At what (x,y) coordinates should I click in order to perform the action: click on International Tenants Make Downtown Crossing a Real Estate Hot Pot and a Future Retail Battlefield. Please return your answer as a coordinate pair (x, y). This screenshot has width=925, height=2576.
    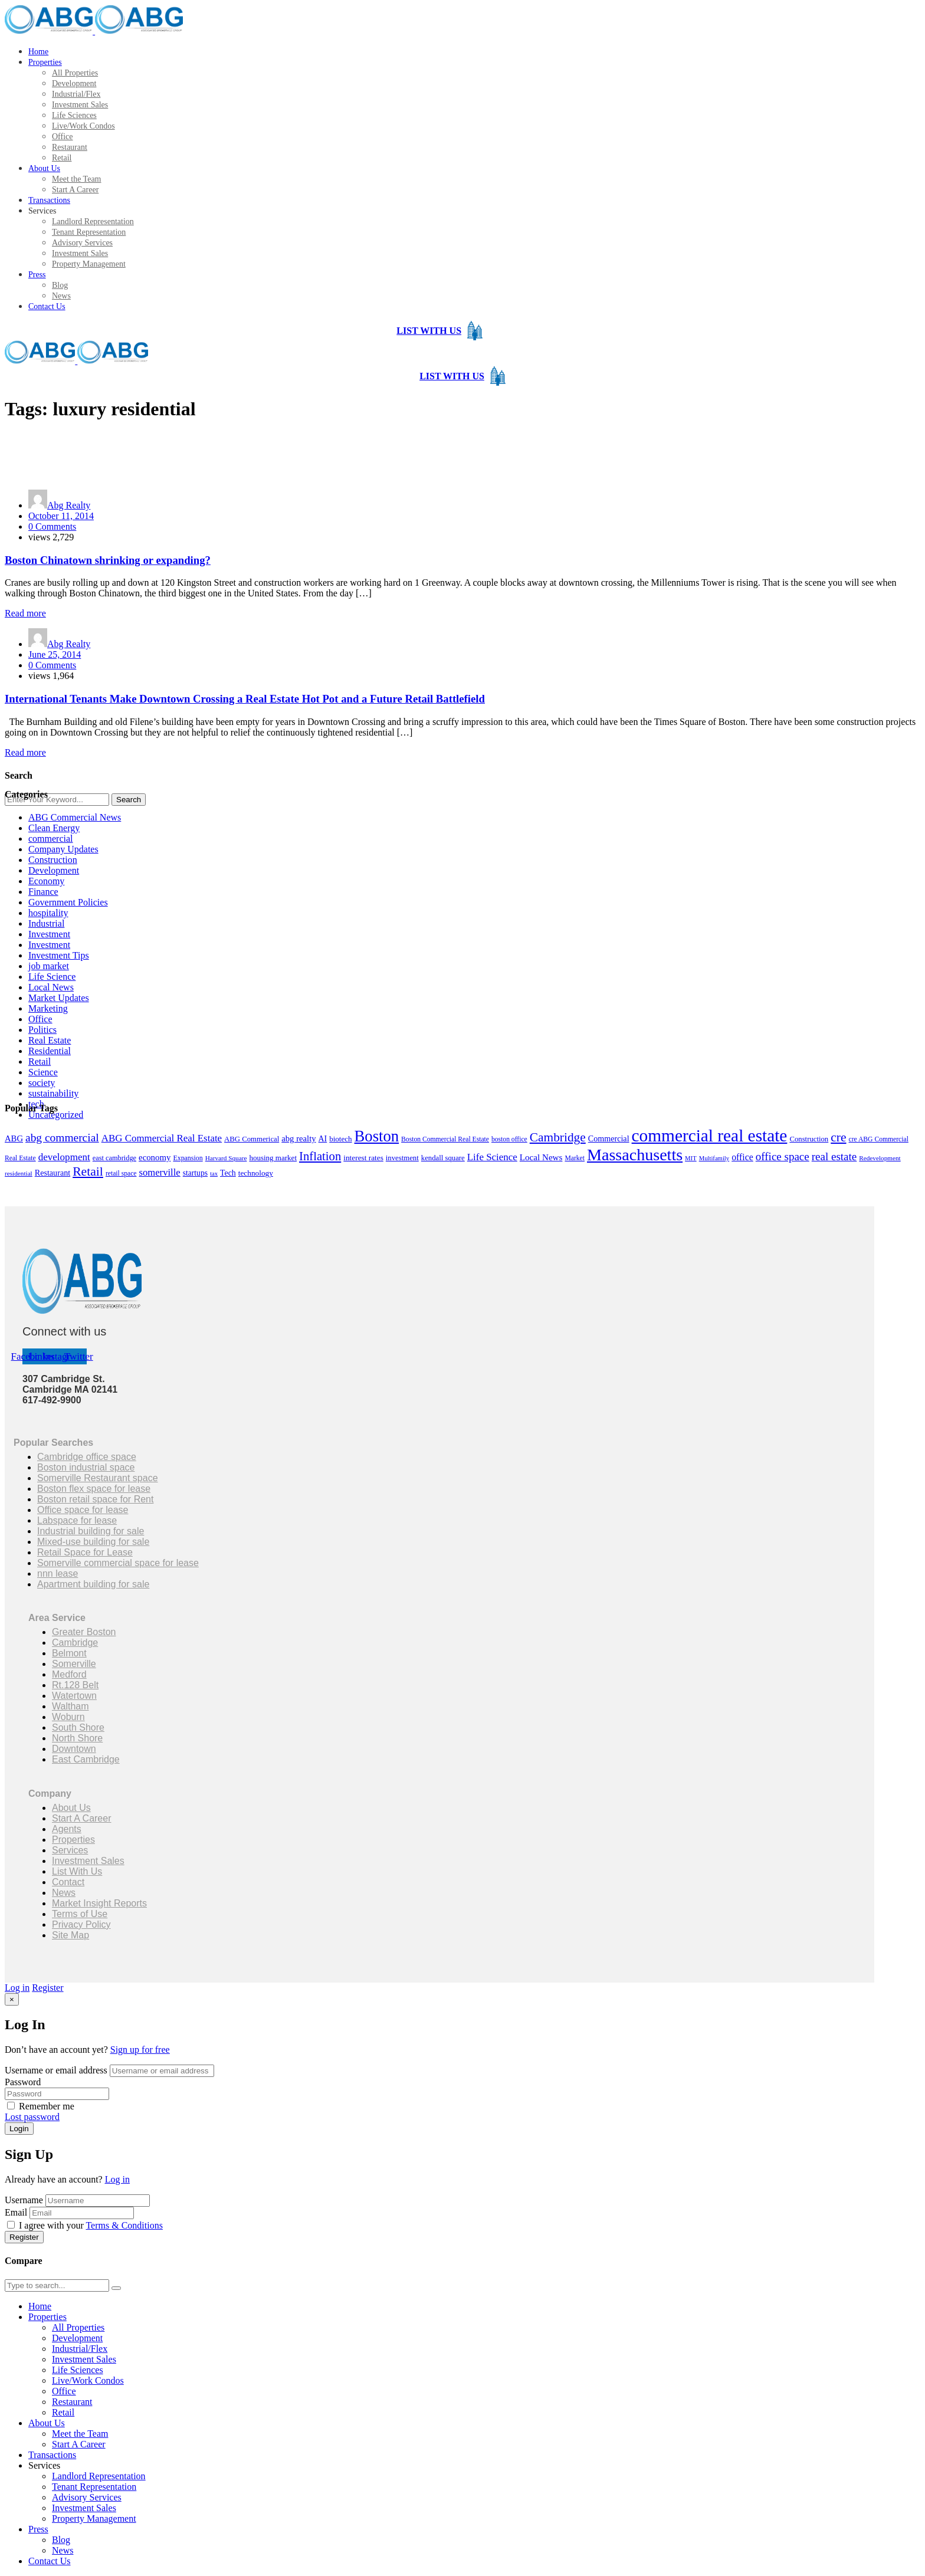
    Looking at the image, I should click on (245, 699).